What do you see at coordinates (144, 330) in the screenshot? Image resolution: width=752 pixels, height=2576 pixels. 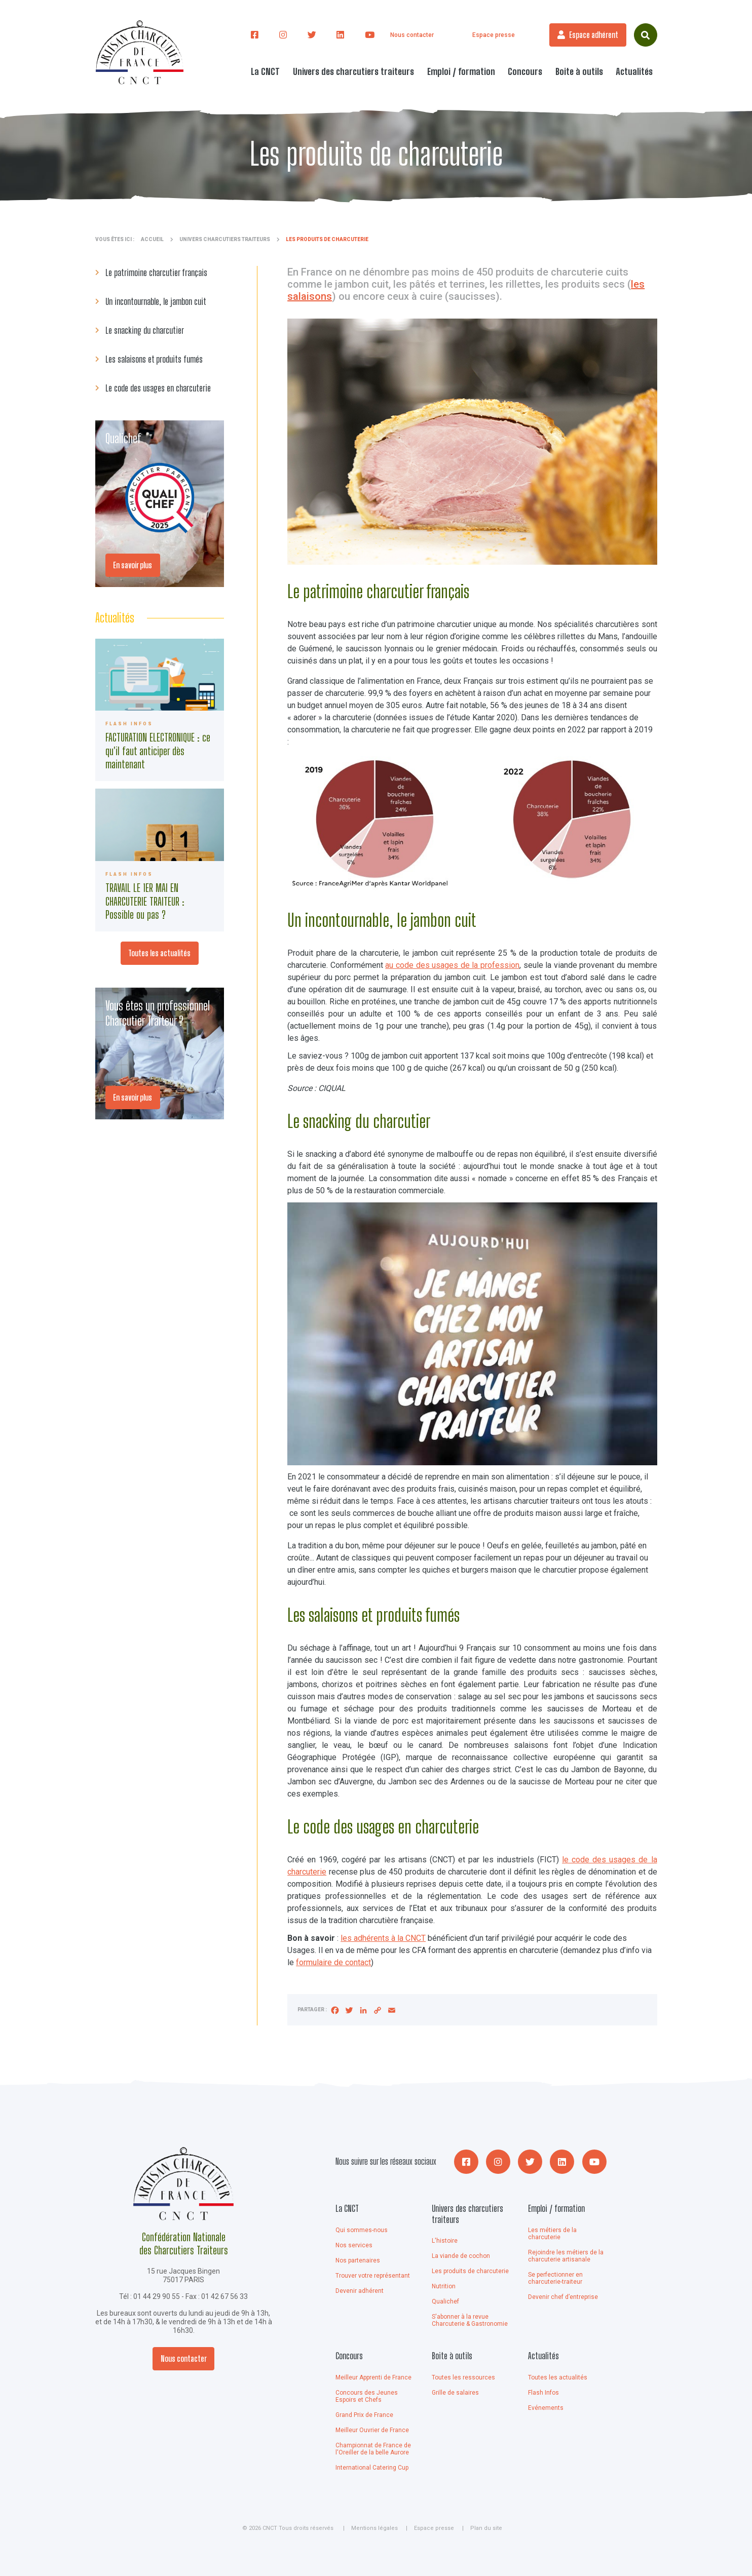 I see `Le snacking du charcutier` at bounding box center [144, 330].